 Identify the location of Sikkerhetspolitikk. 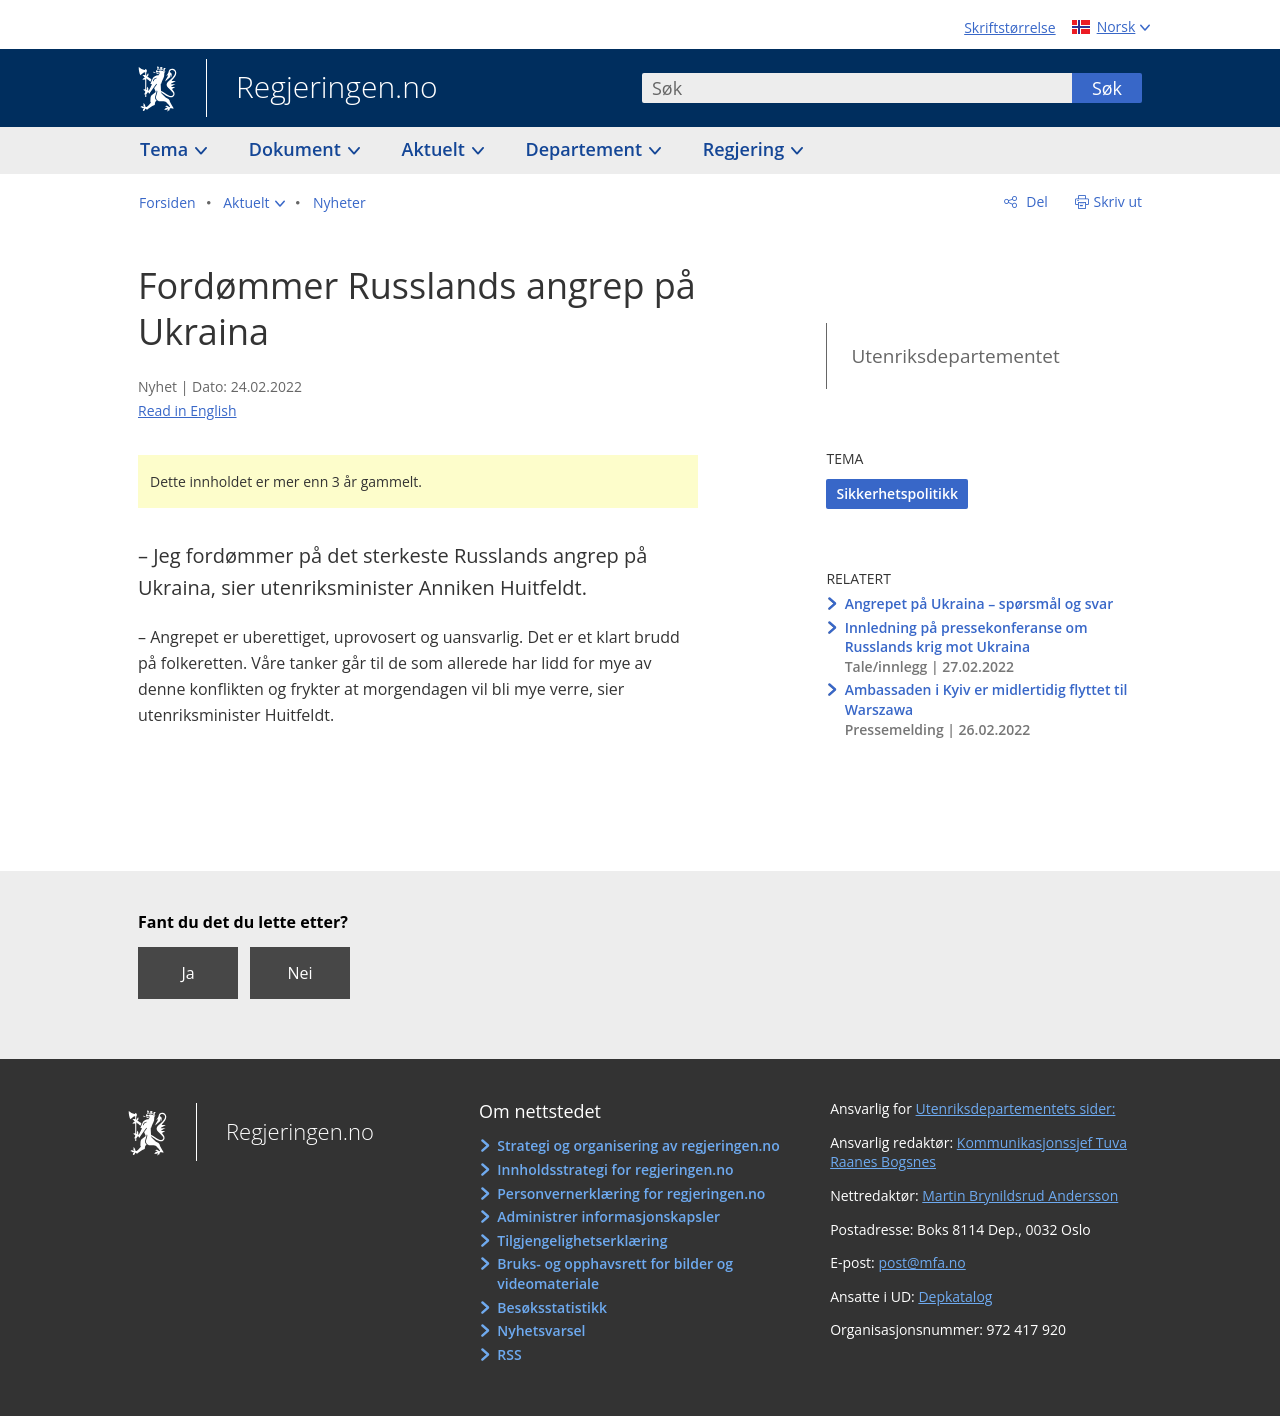
(897, 493).